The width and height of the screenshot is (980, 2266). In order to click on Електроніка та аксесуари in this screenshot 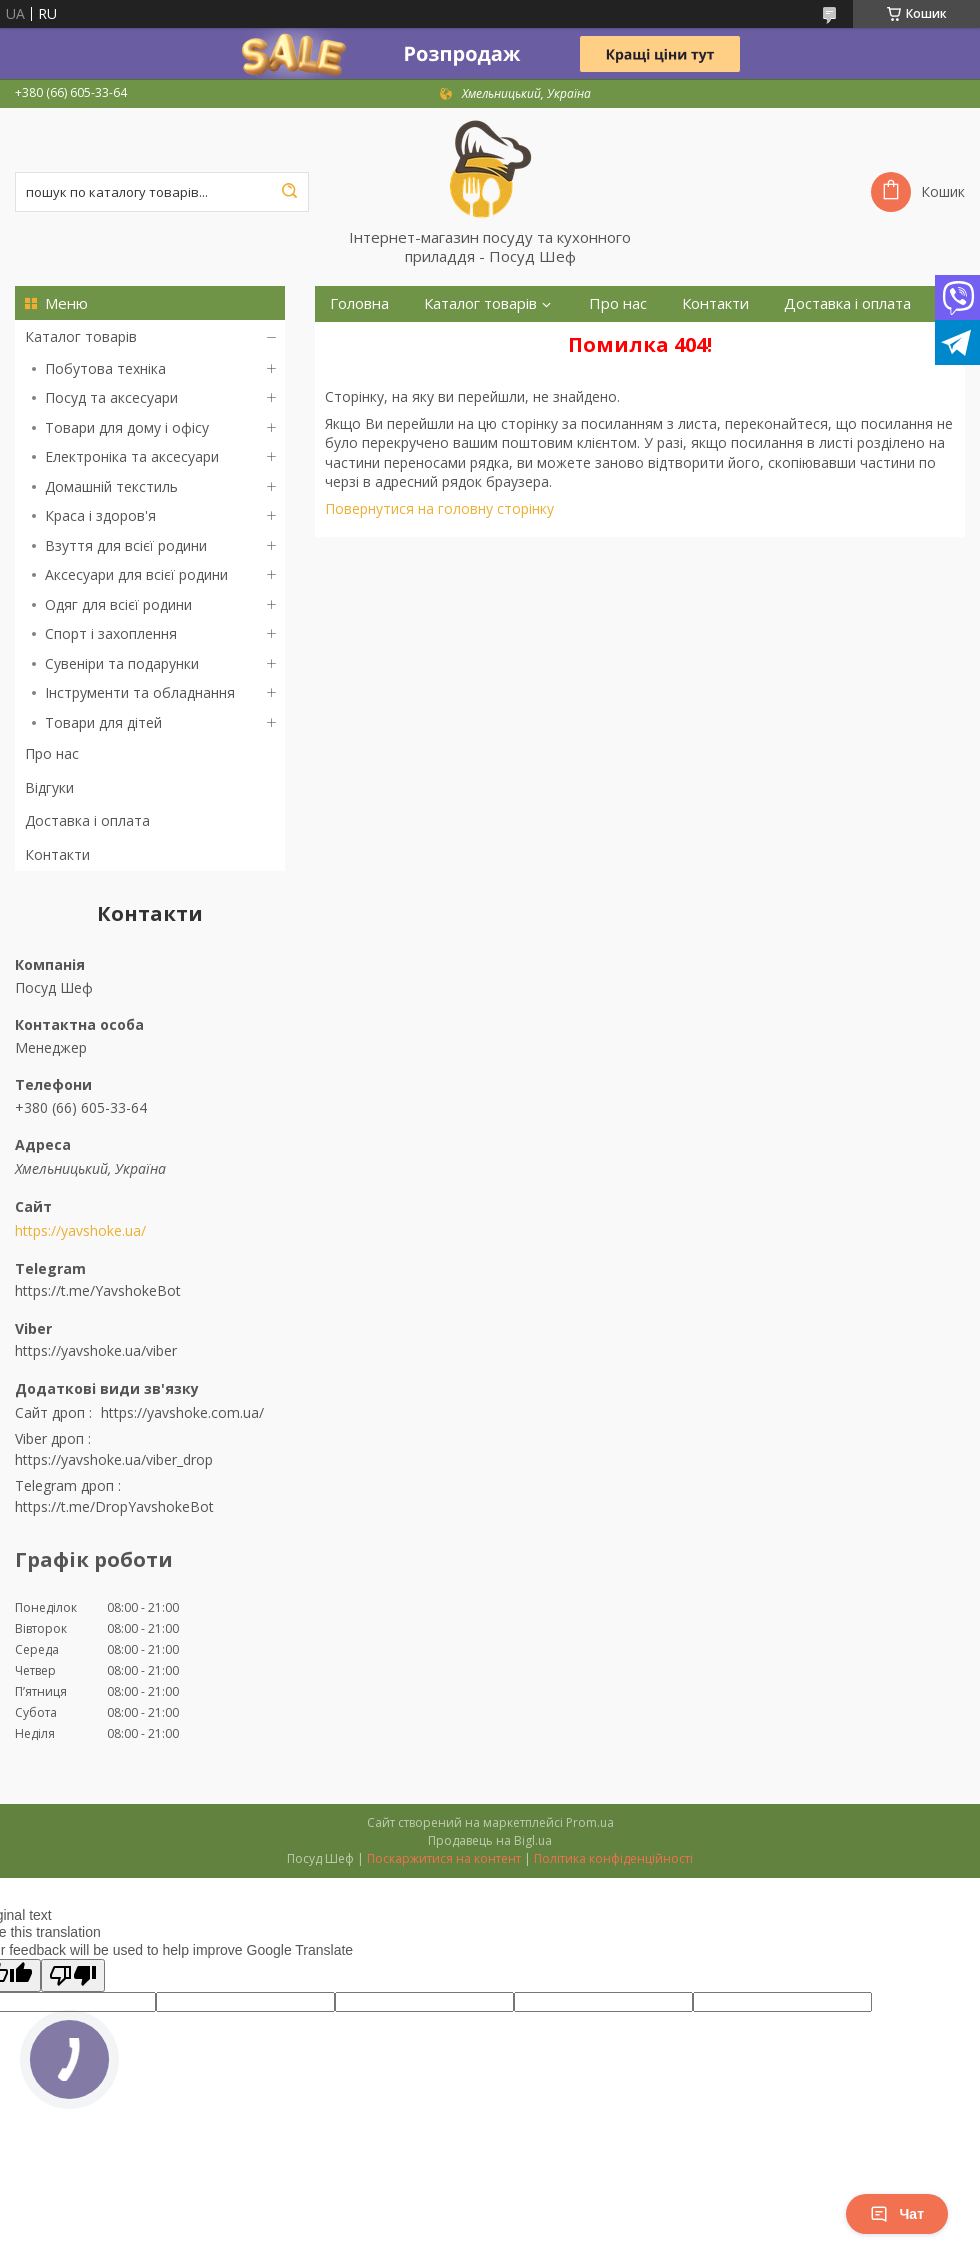, I will do `click(132, 456)`.